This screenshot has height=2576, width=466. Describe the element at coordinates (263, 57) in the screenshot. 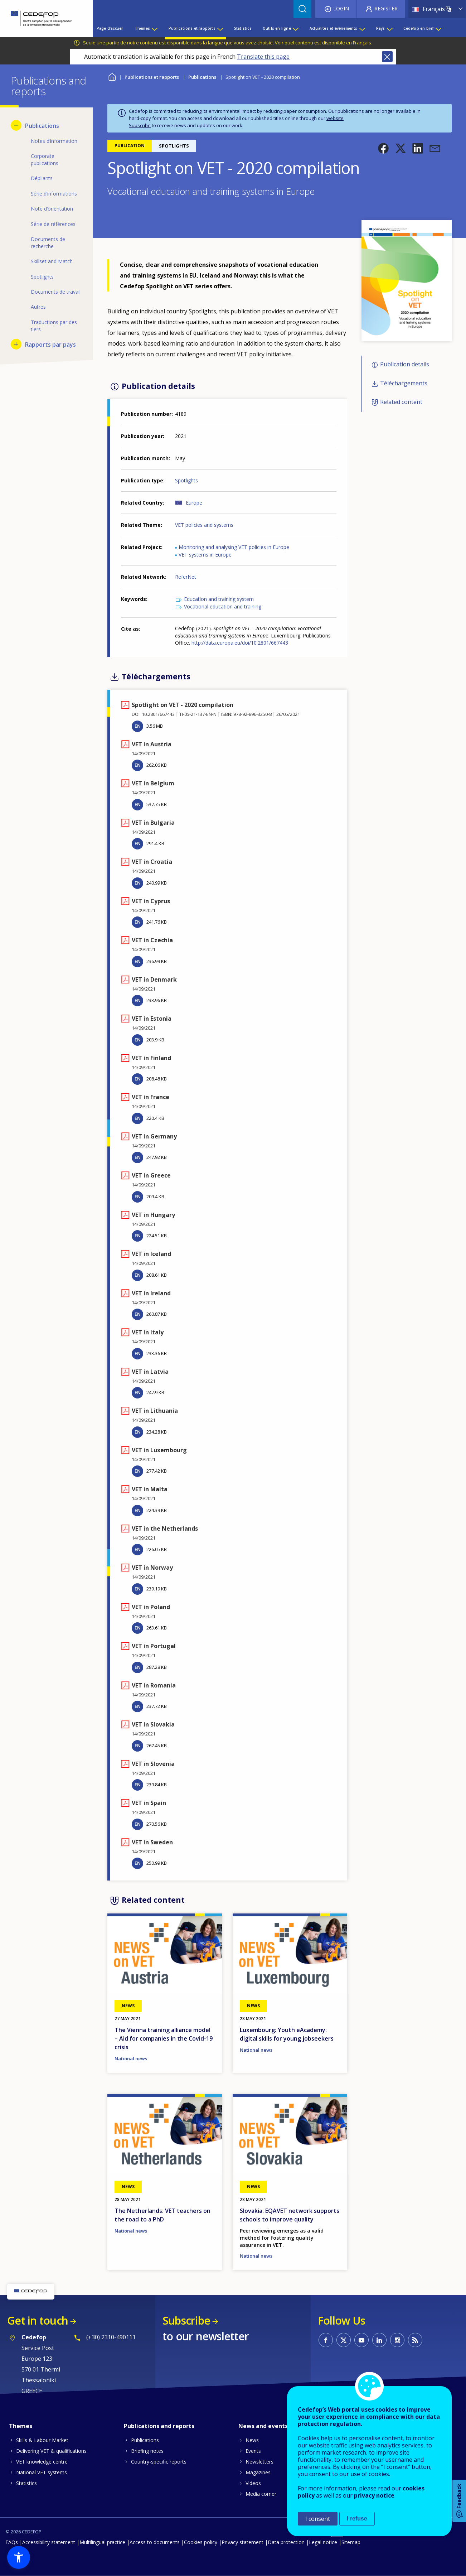

I see `Translate this page` at that location.